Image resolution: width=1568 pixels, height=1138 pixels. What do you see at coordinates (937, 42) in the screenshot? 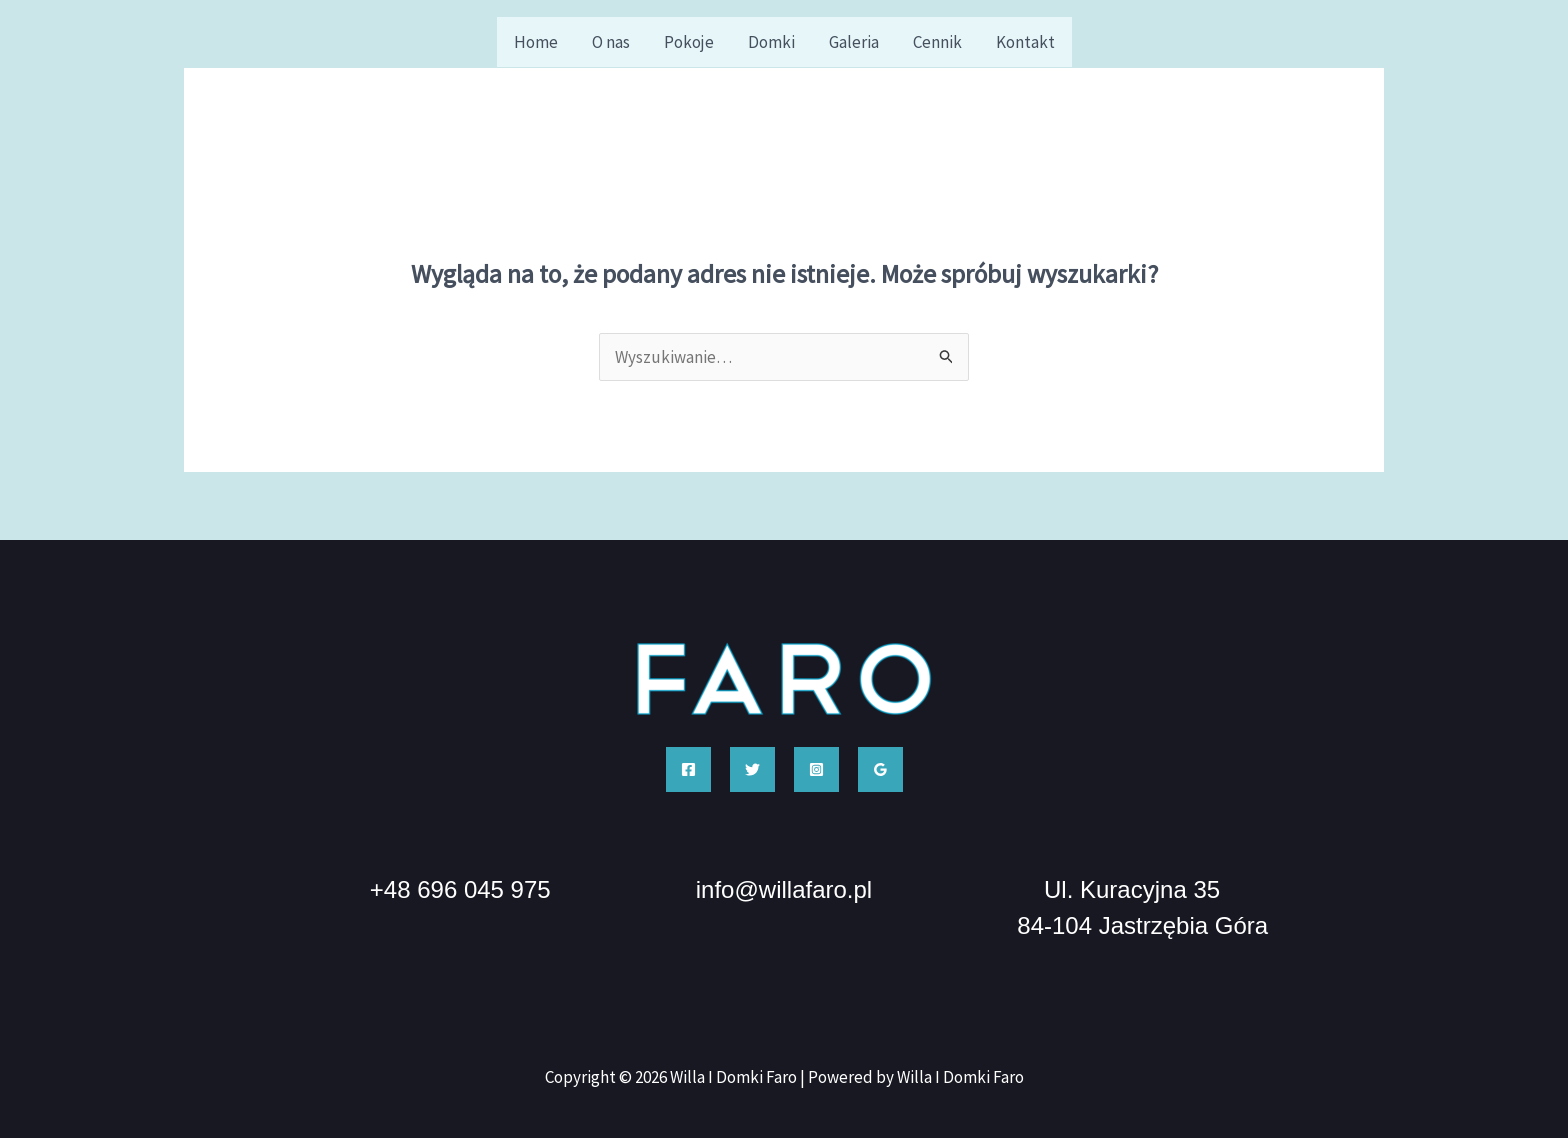
I see `Cennik` at bounding box center [937, 42].